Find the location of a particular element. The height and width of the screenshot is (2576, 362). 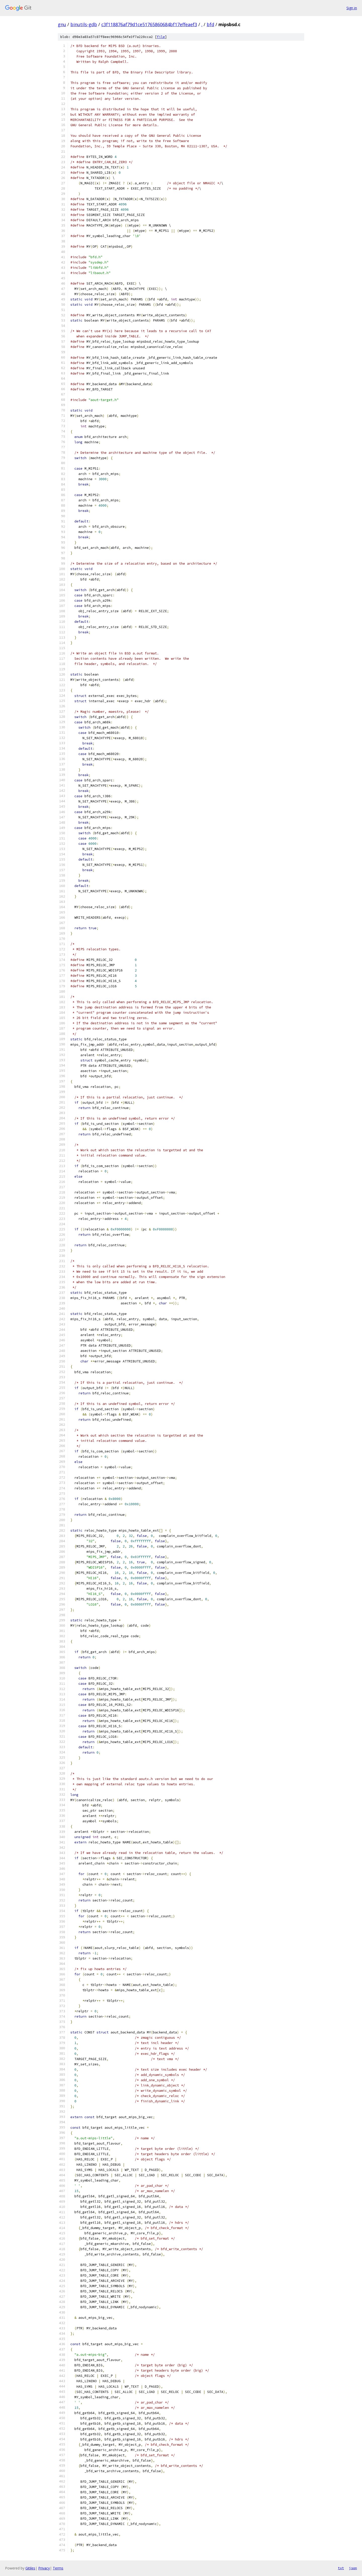

Sign in is located at coordinates (351, 8).